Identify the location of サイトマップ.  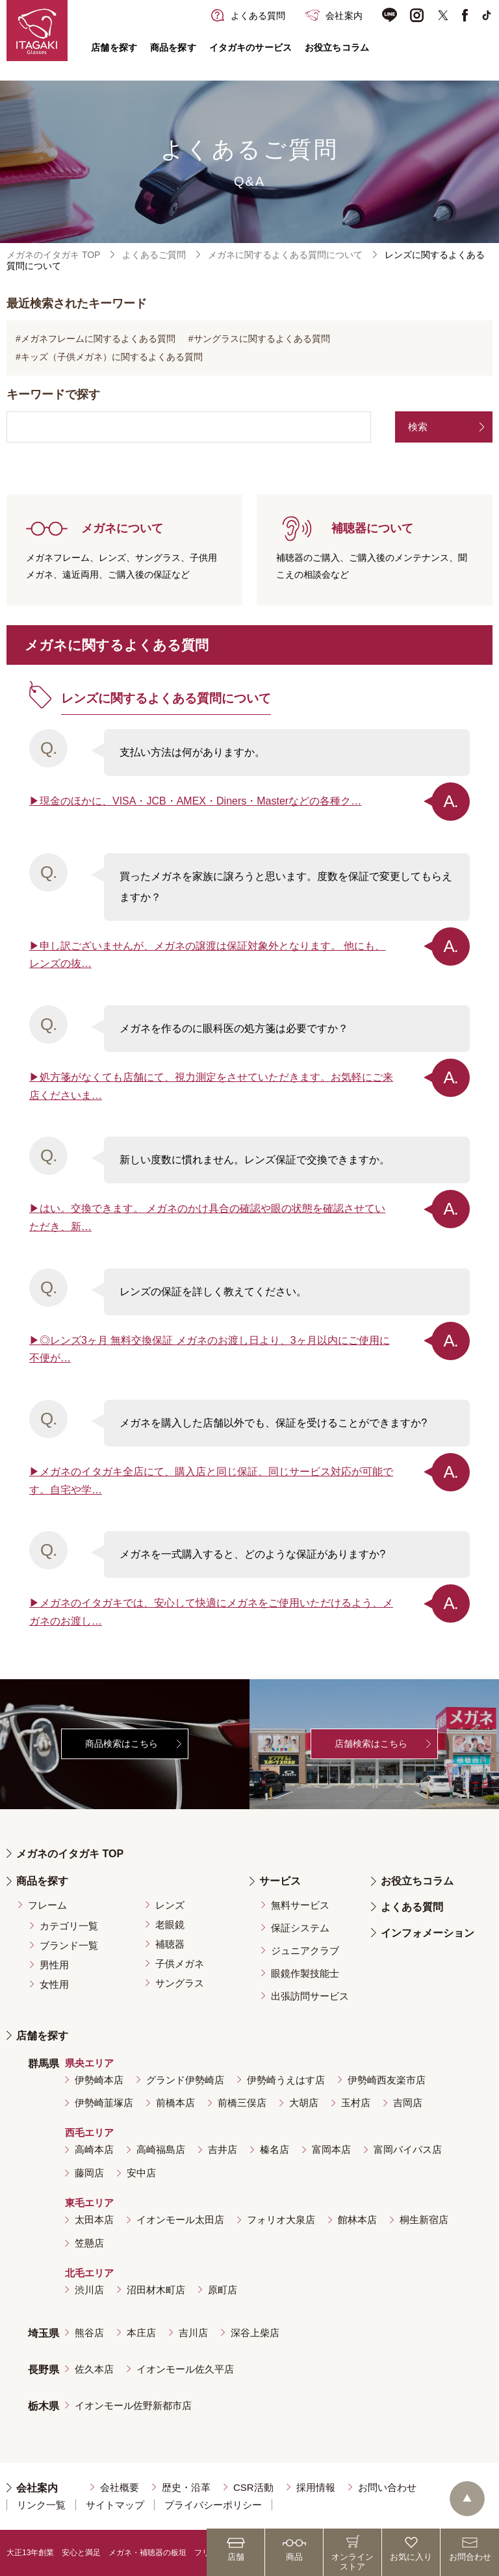
(115, 2504).